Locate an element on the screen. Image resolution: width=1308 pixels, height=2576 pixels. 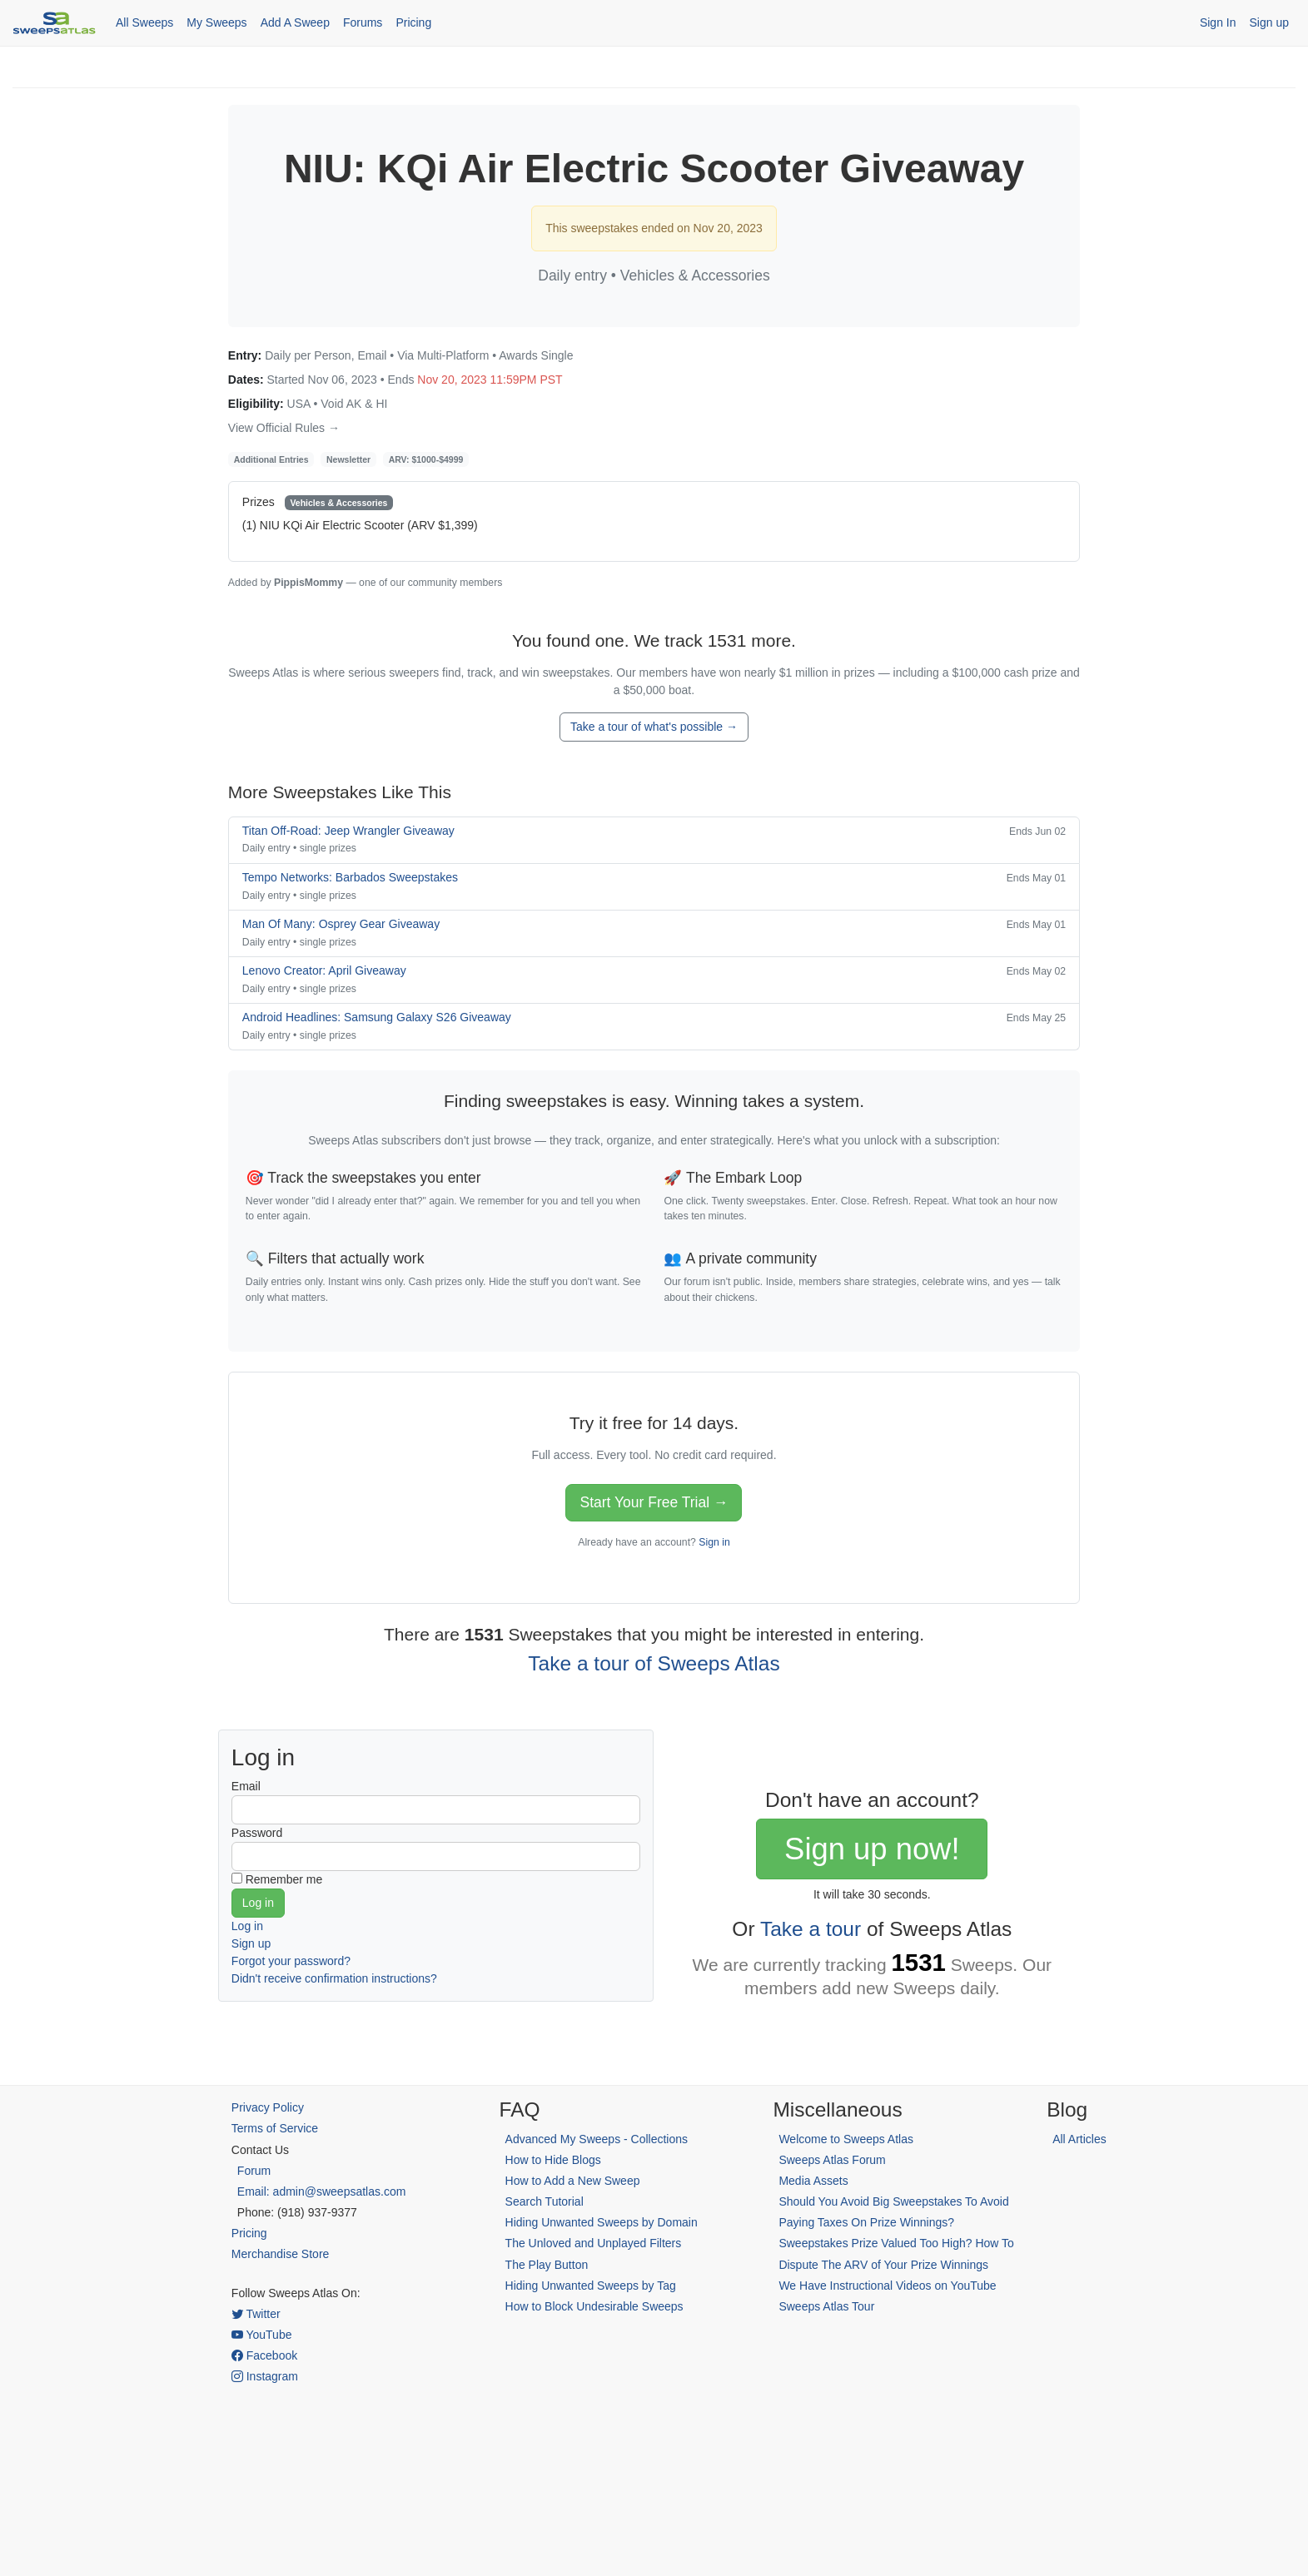
Take a tour of what's possible → is located at coordinates (654, 726).